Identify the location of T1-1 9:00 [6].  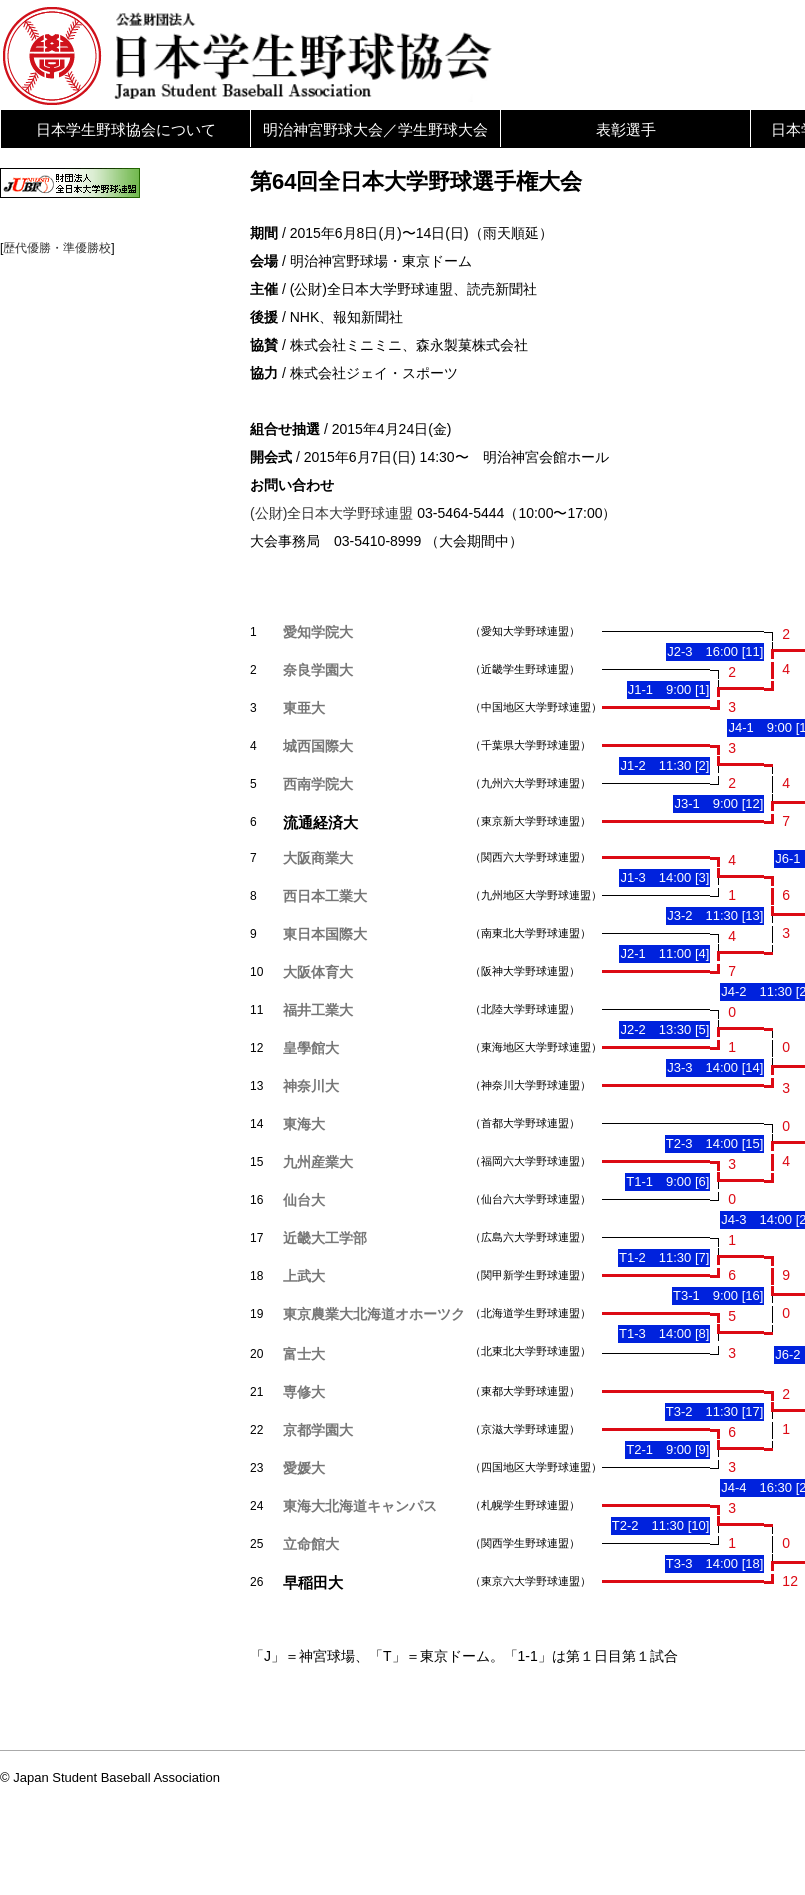
(667, 1181).